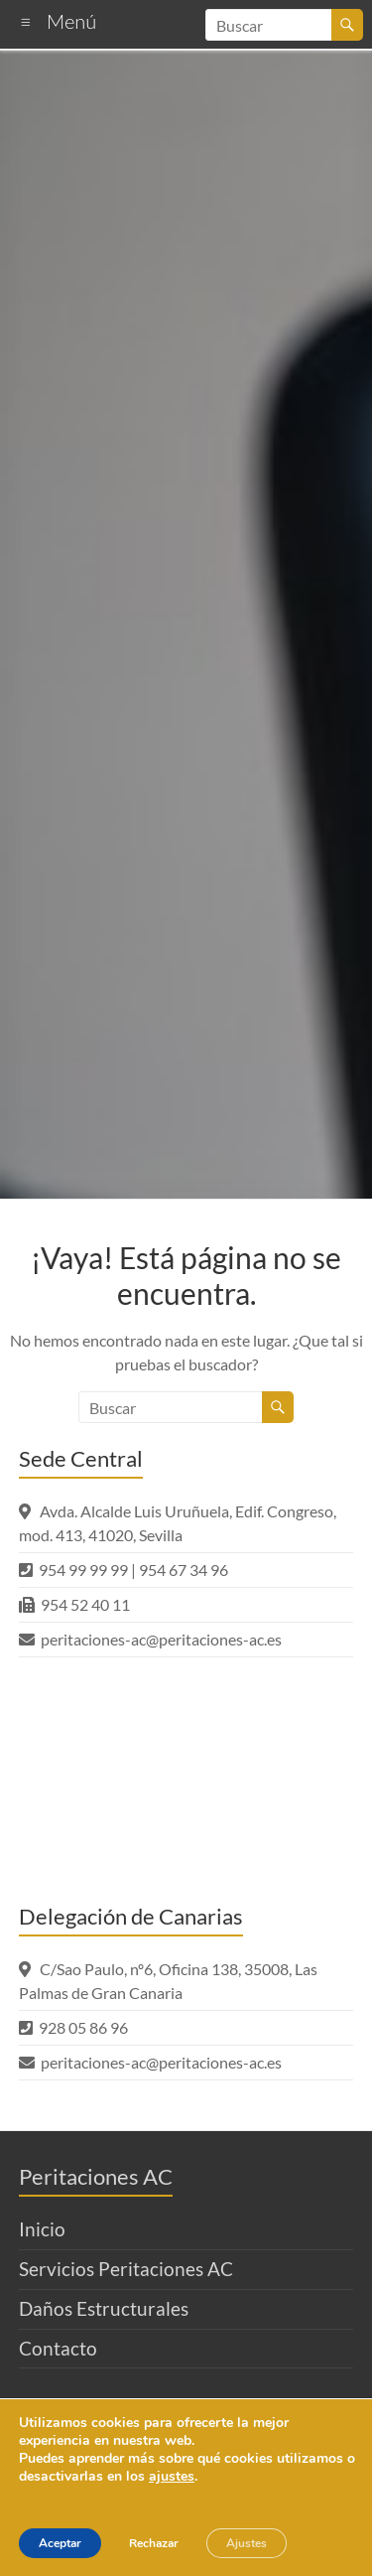 This screenshot has width=372, height=2576. I want to click on Aceptar, so click(60, 2543).